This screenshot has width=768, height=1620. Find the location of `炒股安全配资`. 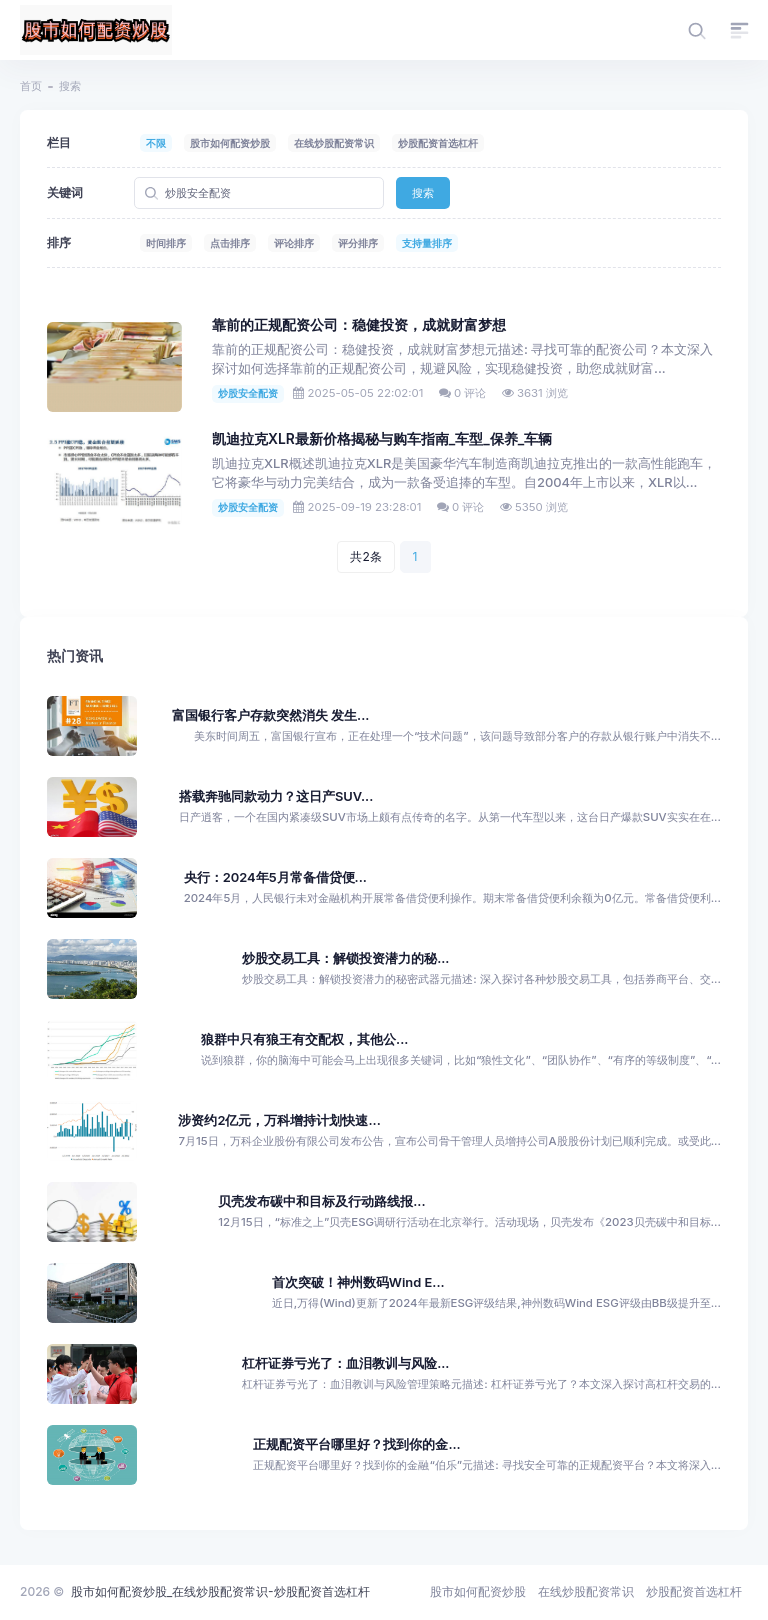

炒股安全配资 is located at coordinates (248, 393).